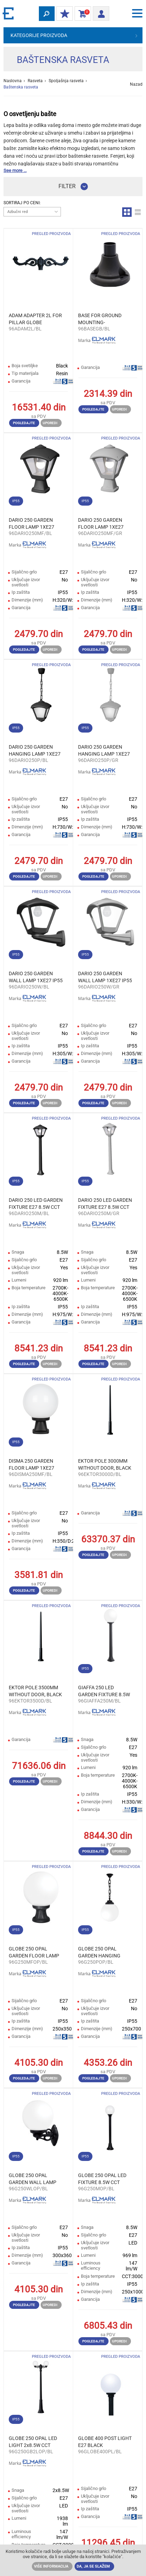  Describe the element at coordinates (24, 423) in the screenshot. I see `Pogledajte` at that location.